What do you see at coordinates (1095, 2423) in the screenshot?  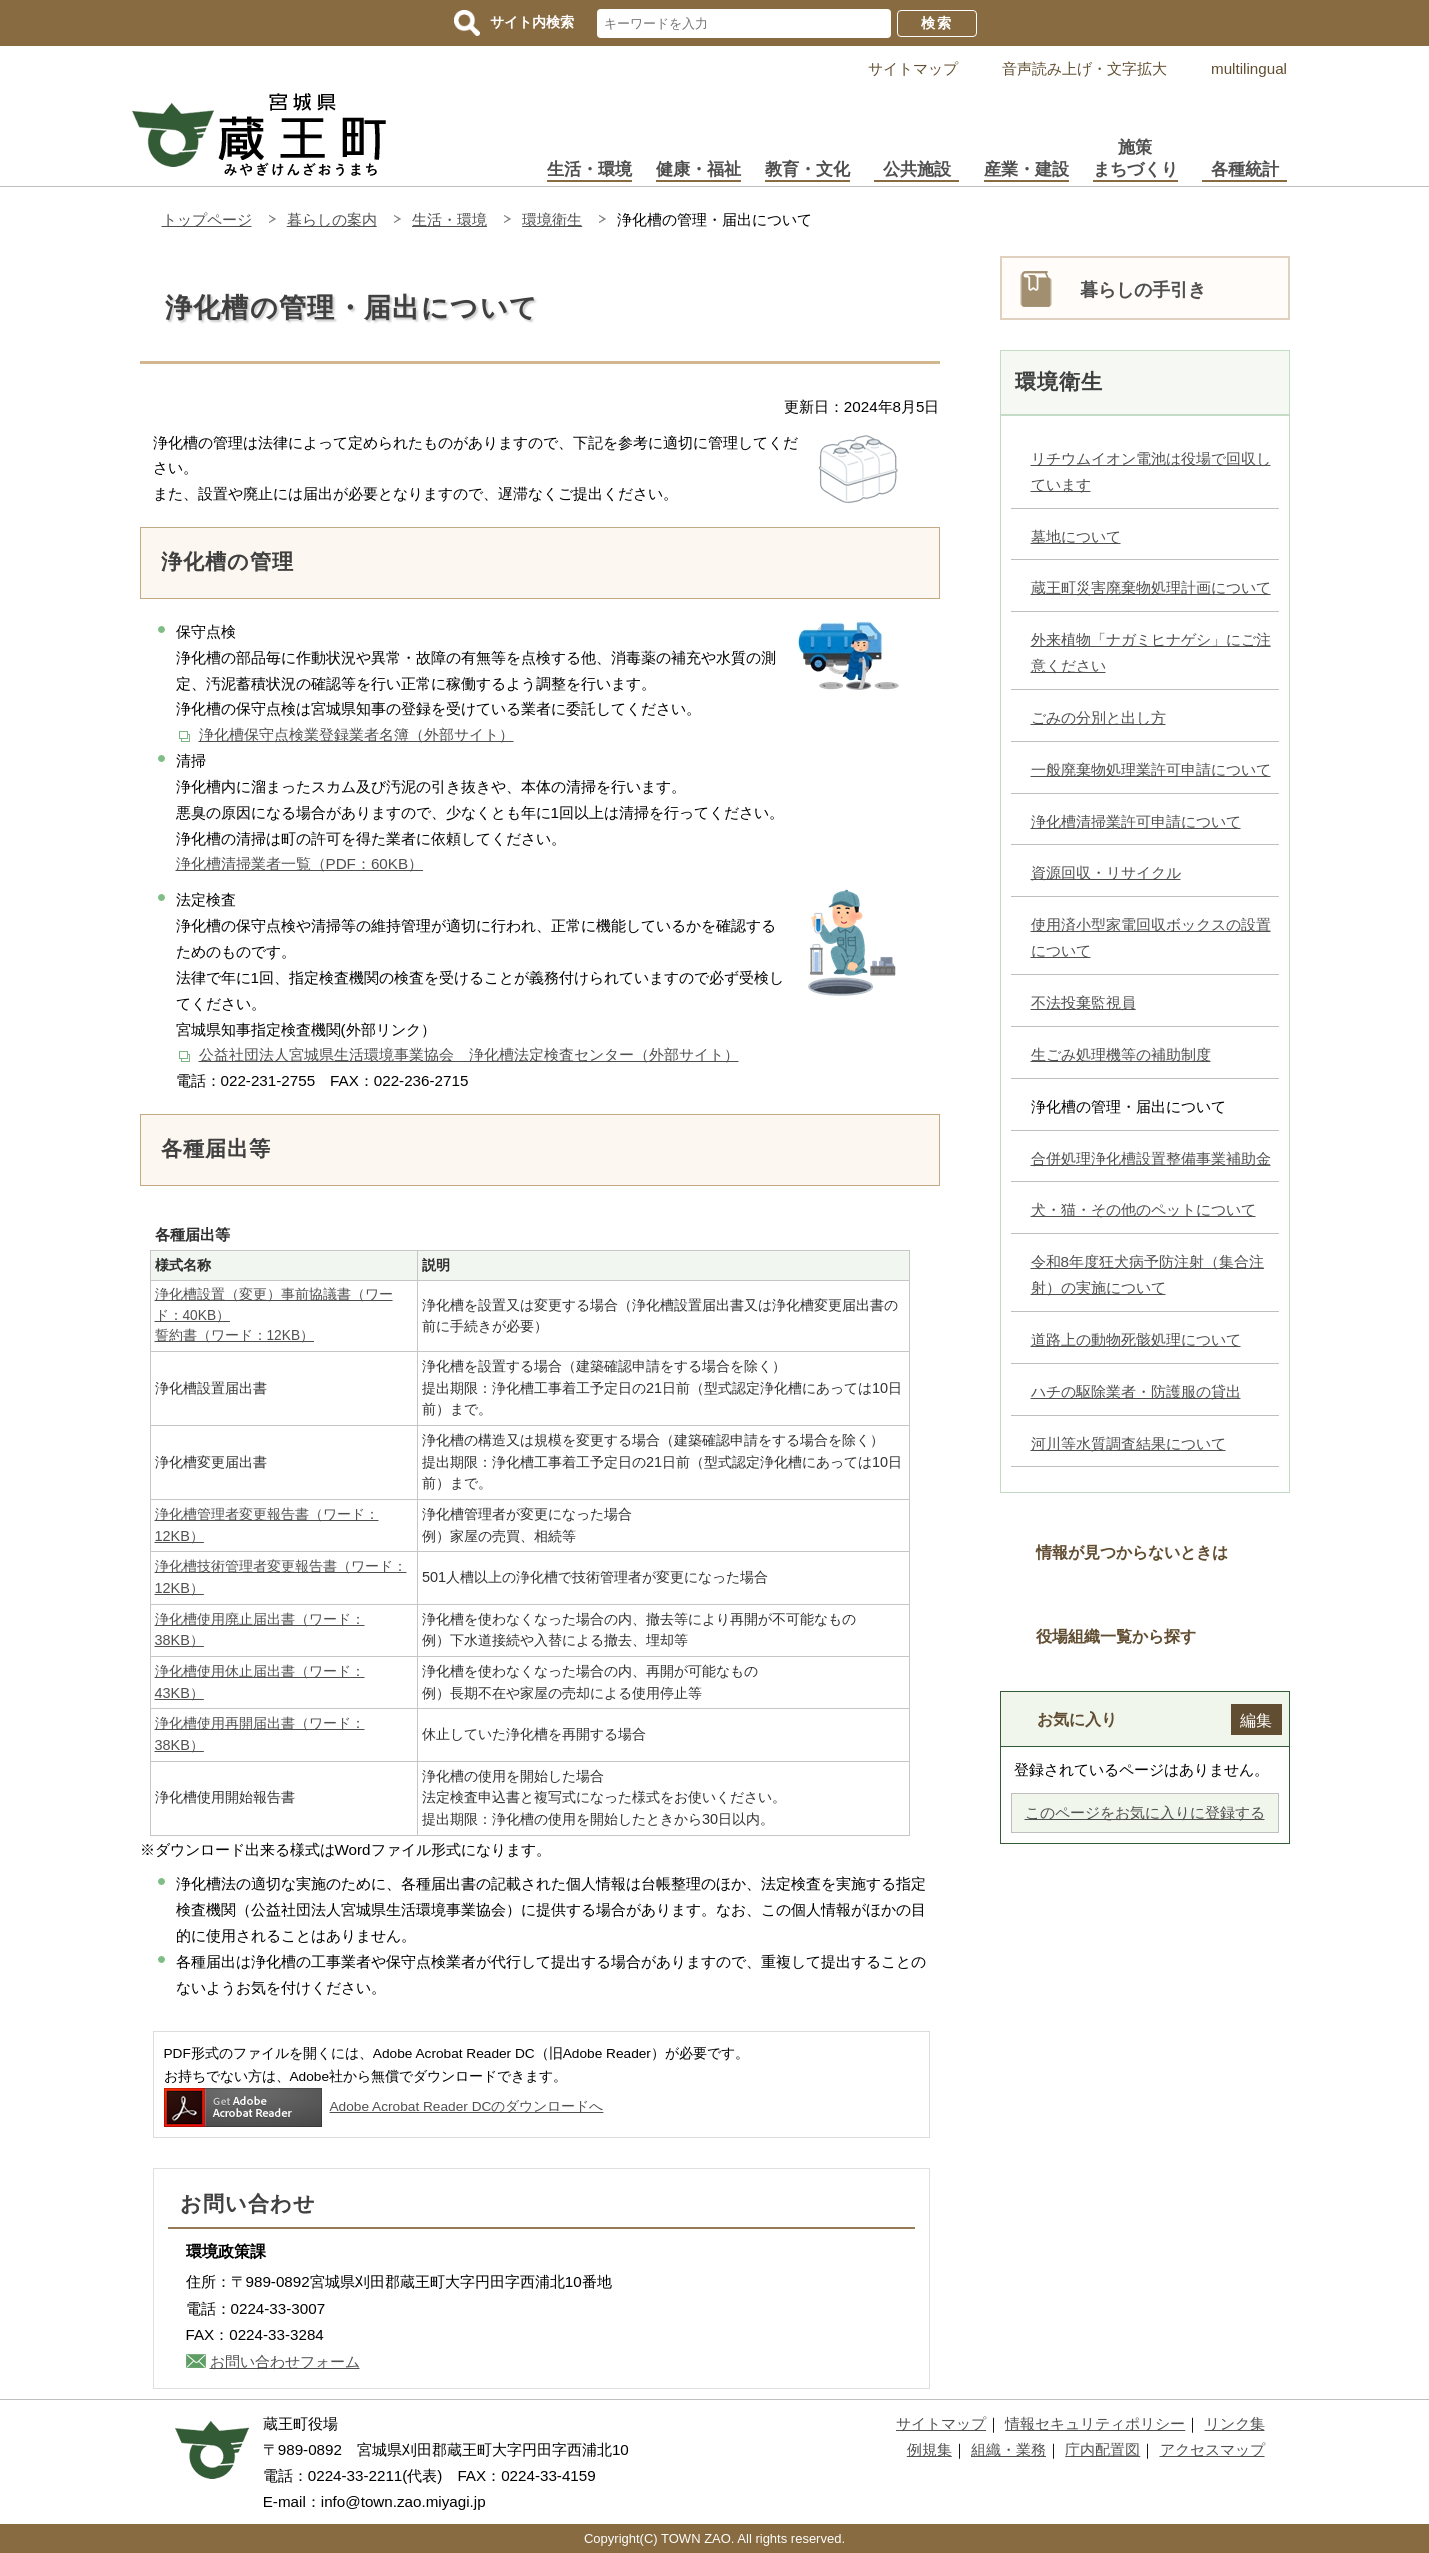 I see `情報セキュリティポリシー` at bounding box center [1095, 2423].